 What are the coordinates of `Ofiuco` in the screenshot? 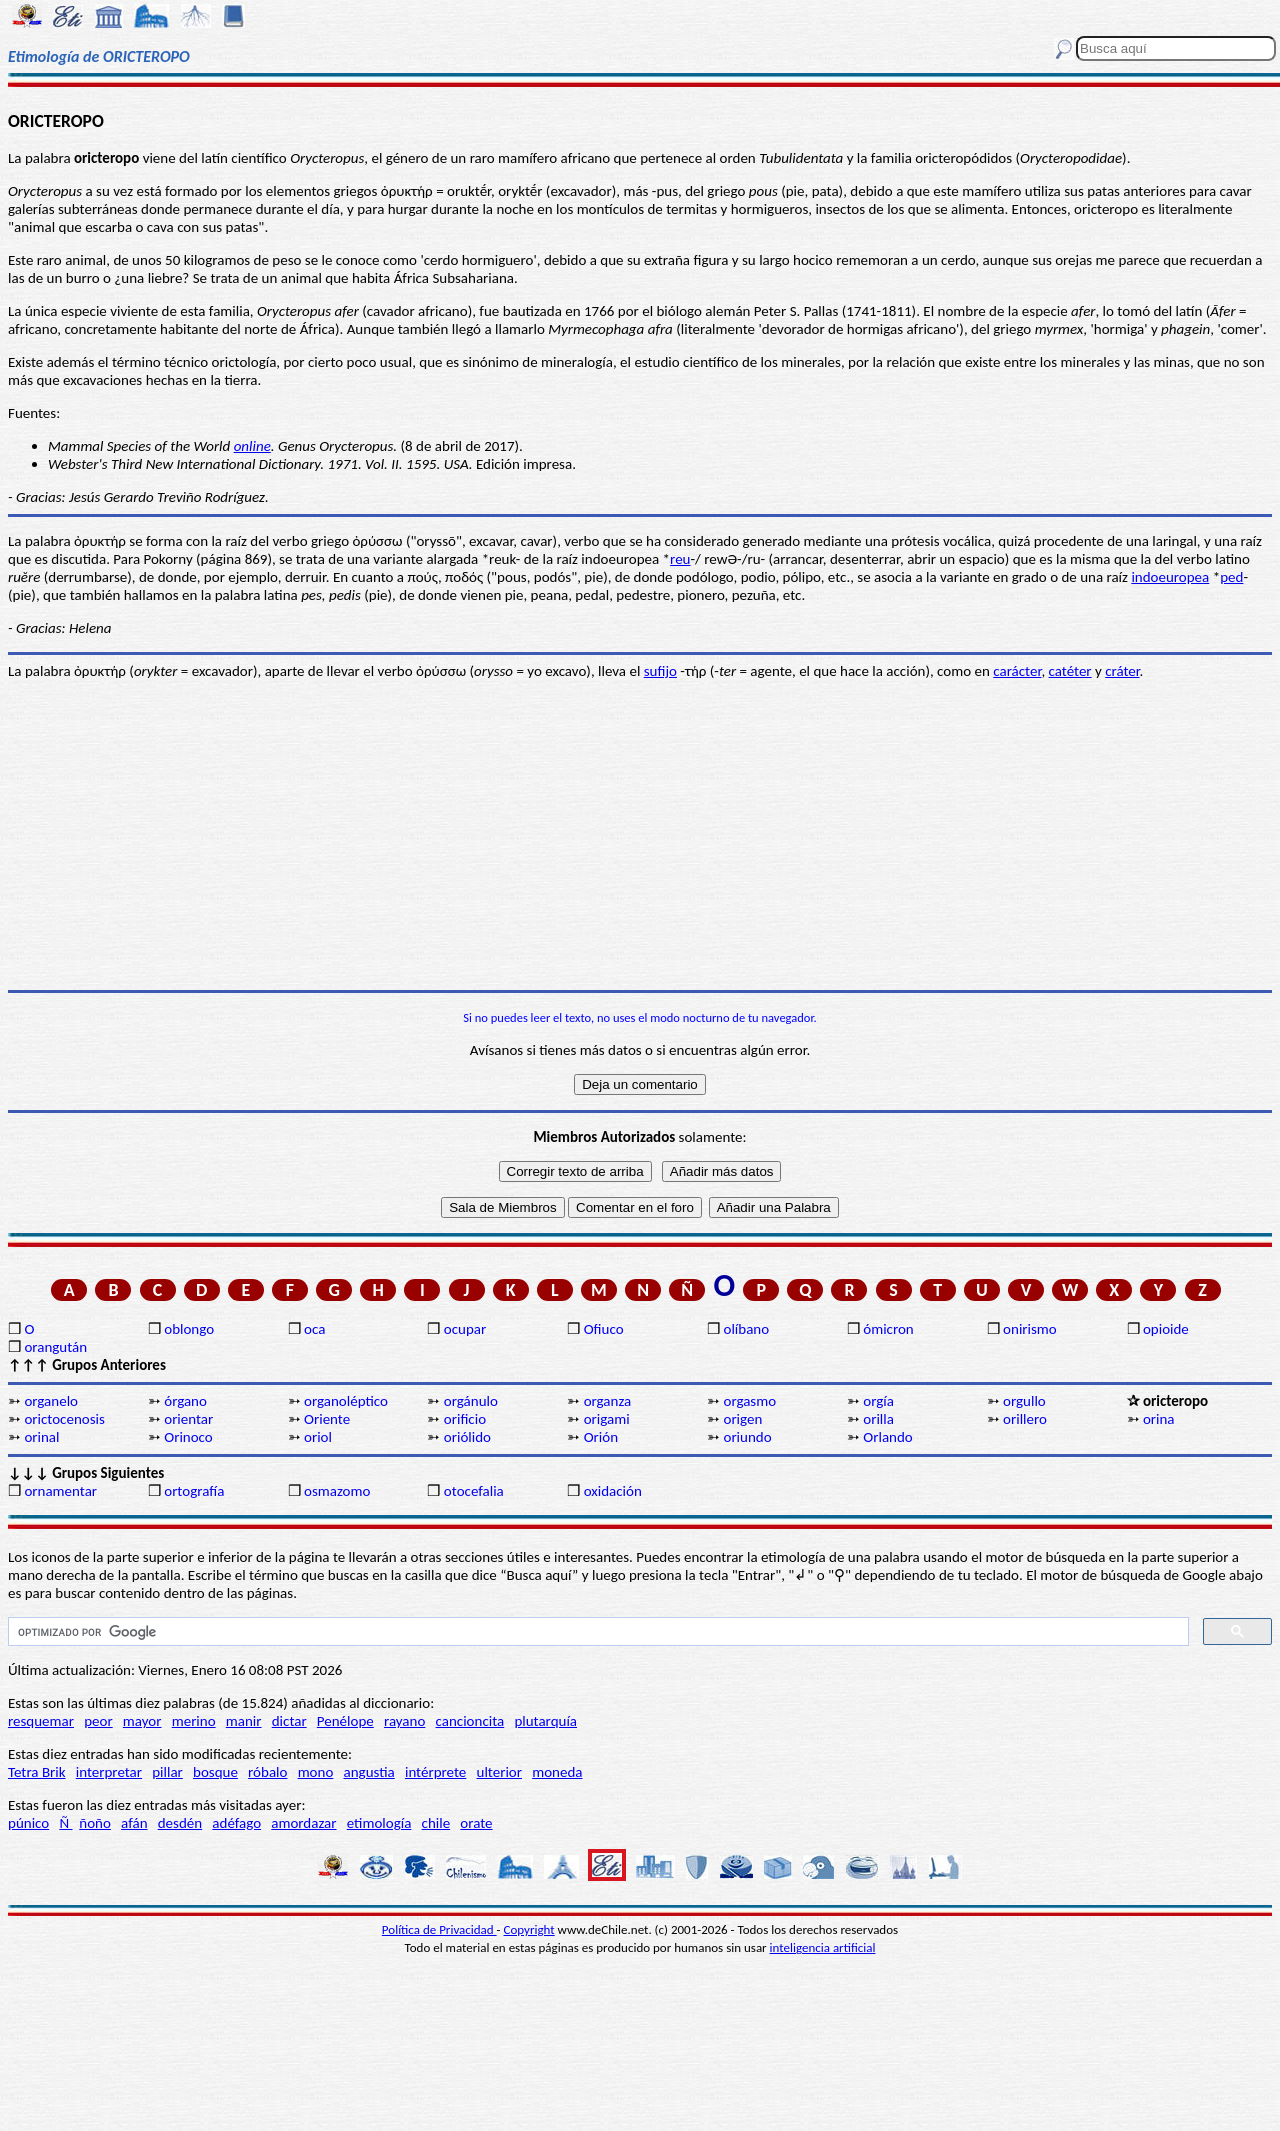 It's located at (604, 1329).